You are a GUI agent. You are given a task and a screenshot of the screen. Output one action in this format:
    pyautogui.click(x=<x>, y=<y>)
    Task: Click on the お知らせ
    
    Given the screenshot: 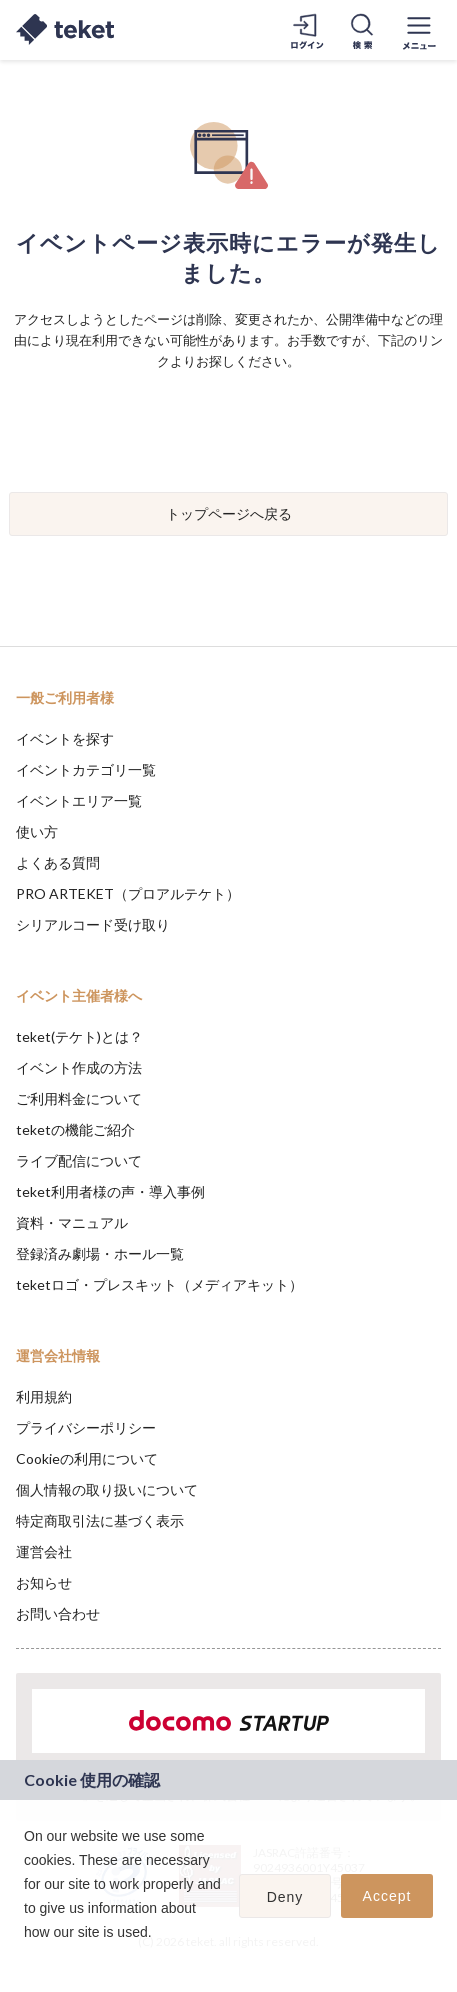 What is the action you would take?
    pyautogui.click(x=44, y=1582)
    